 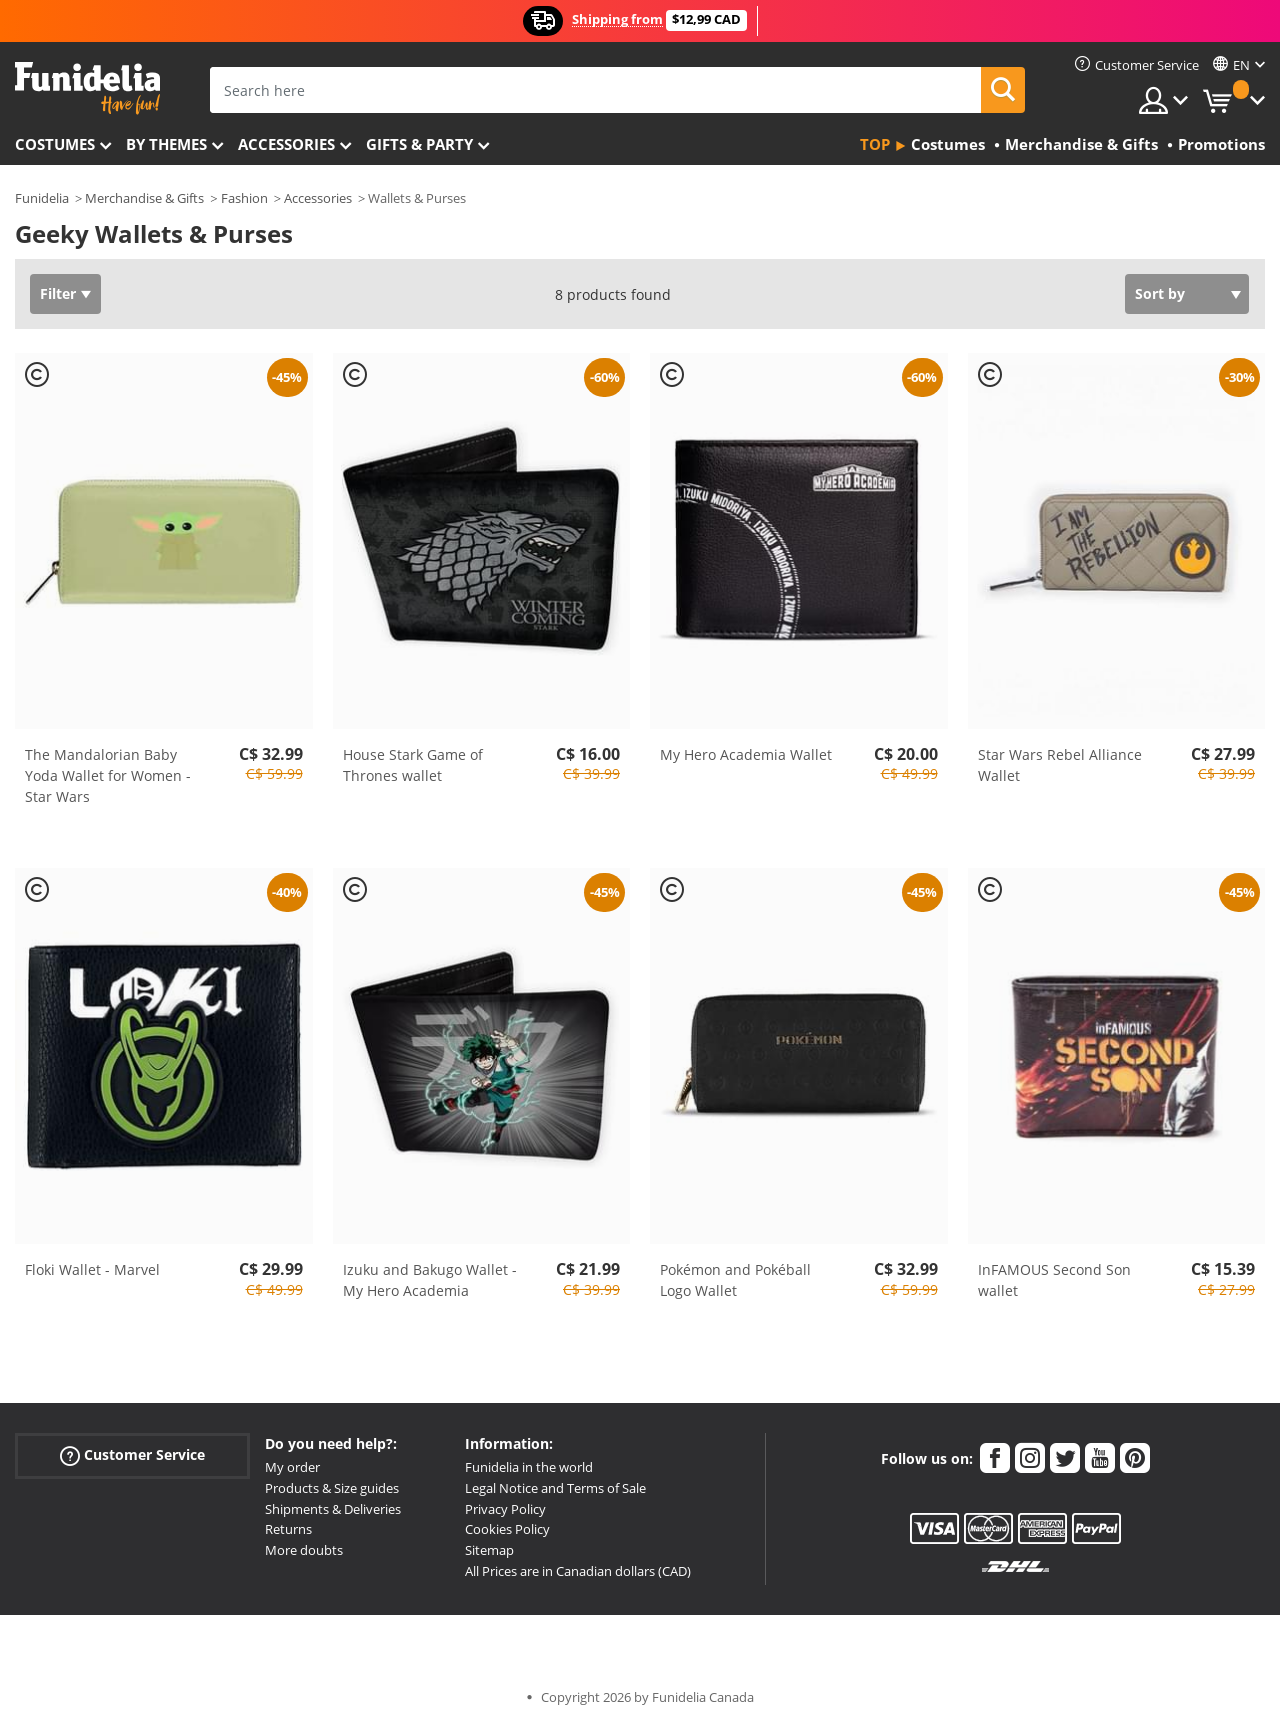 I want to click on All Prices are in Canadian dollars (CAD), so click(x=578, y=1571).